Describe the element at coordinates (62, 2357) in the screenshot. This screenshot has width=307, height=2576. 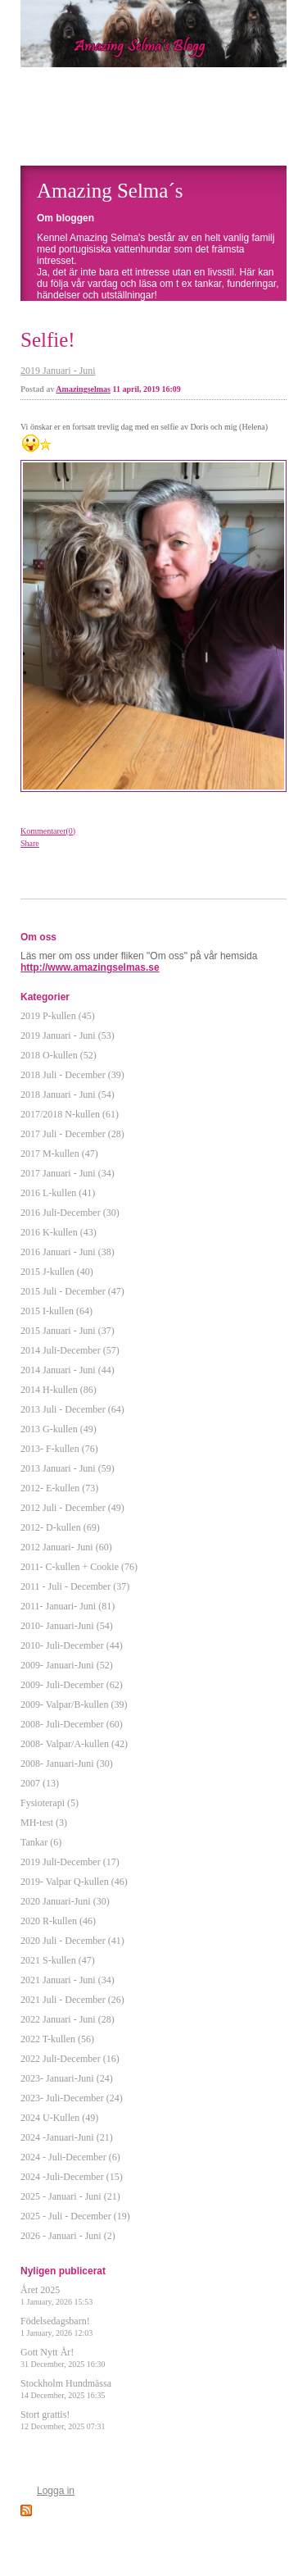
I see `Gott Nytt År!` at that location.